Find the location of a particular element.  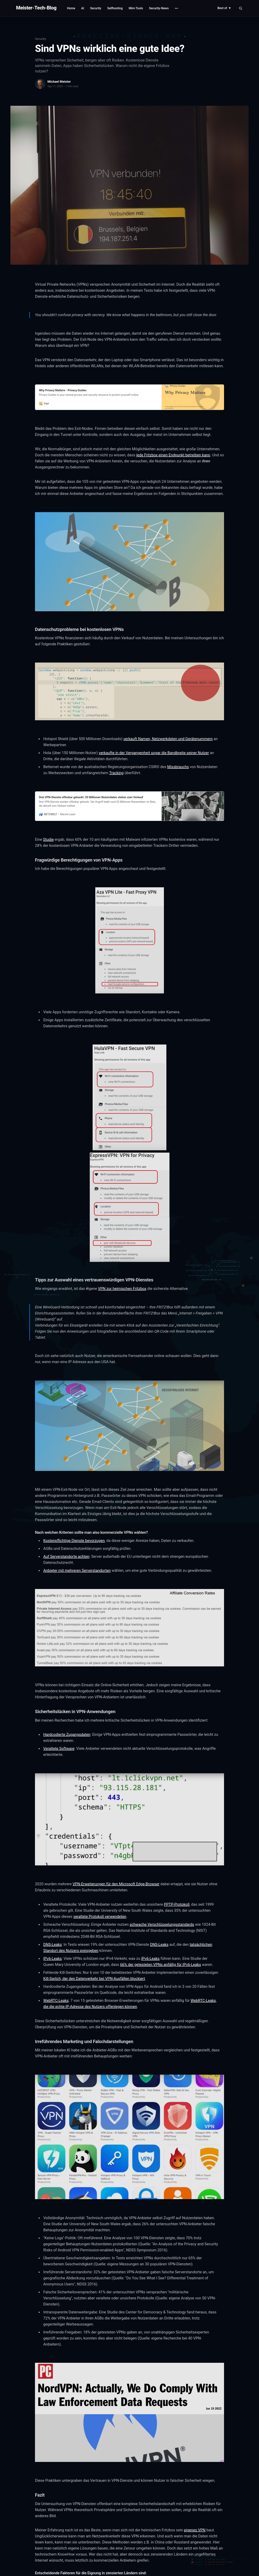

veraltete Protokoll verwendeten is located at coordinates (99, 1916).